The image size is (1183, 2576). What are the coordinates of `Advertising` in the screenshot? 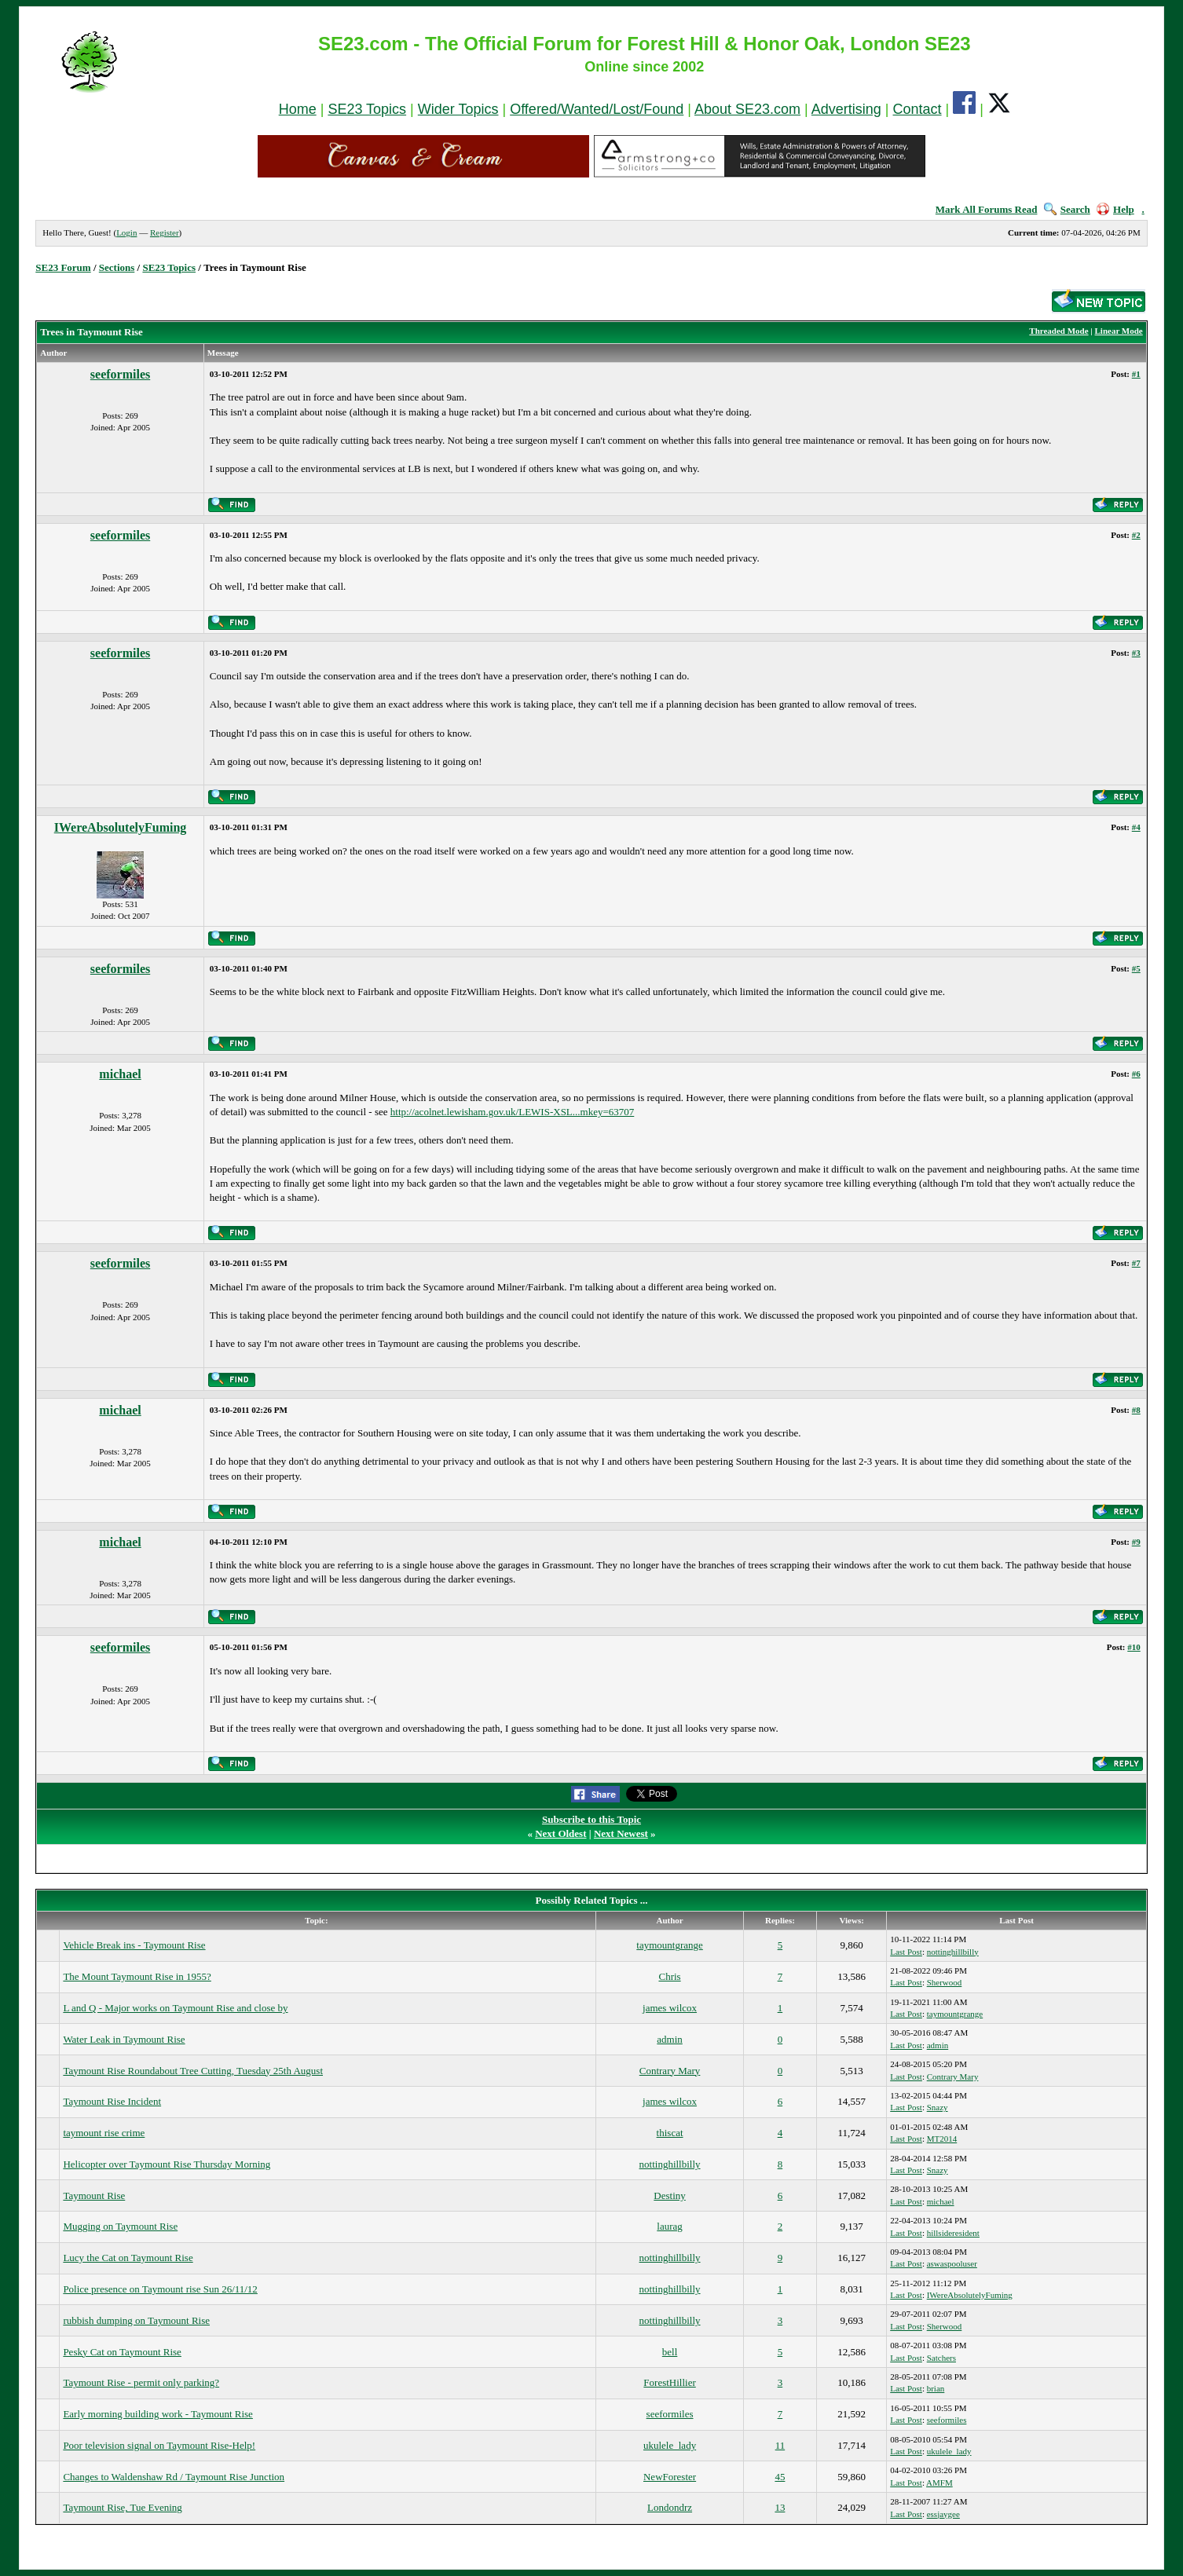 It's located at (846, 109).